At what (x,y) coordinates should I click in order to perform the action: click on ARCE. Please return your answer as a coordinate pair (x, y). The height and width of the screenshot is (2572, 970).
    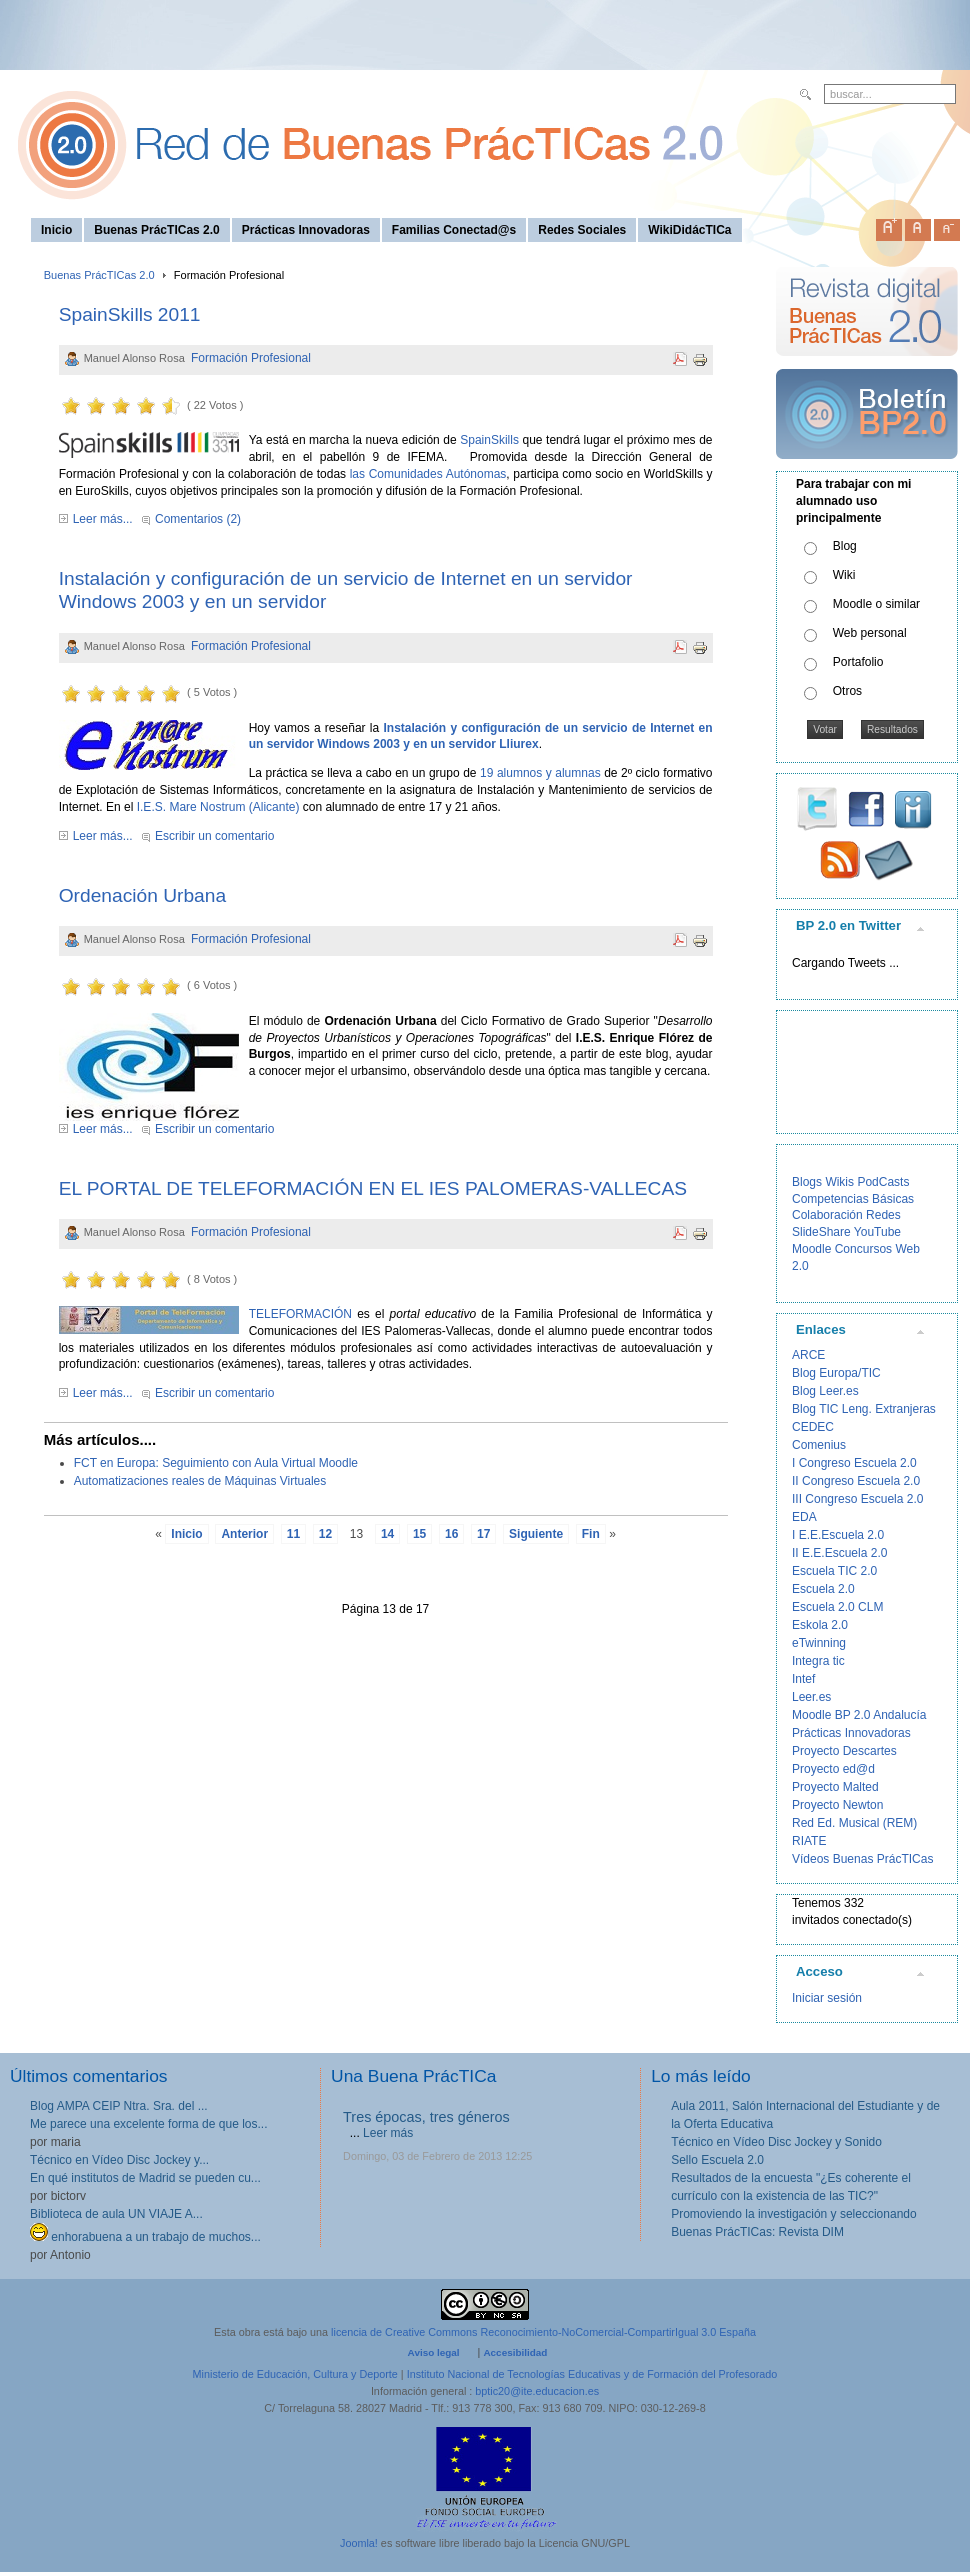
    Looking at the image, I should click on (808, 1355).